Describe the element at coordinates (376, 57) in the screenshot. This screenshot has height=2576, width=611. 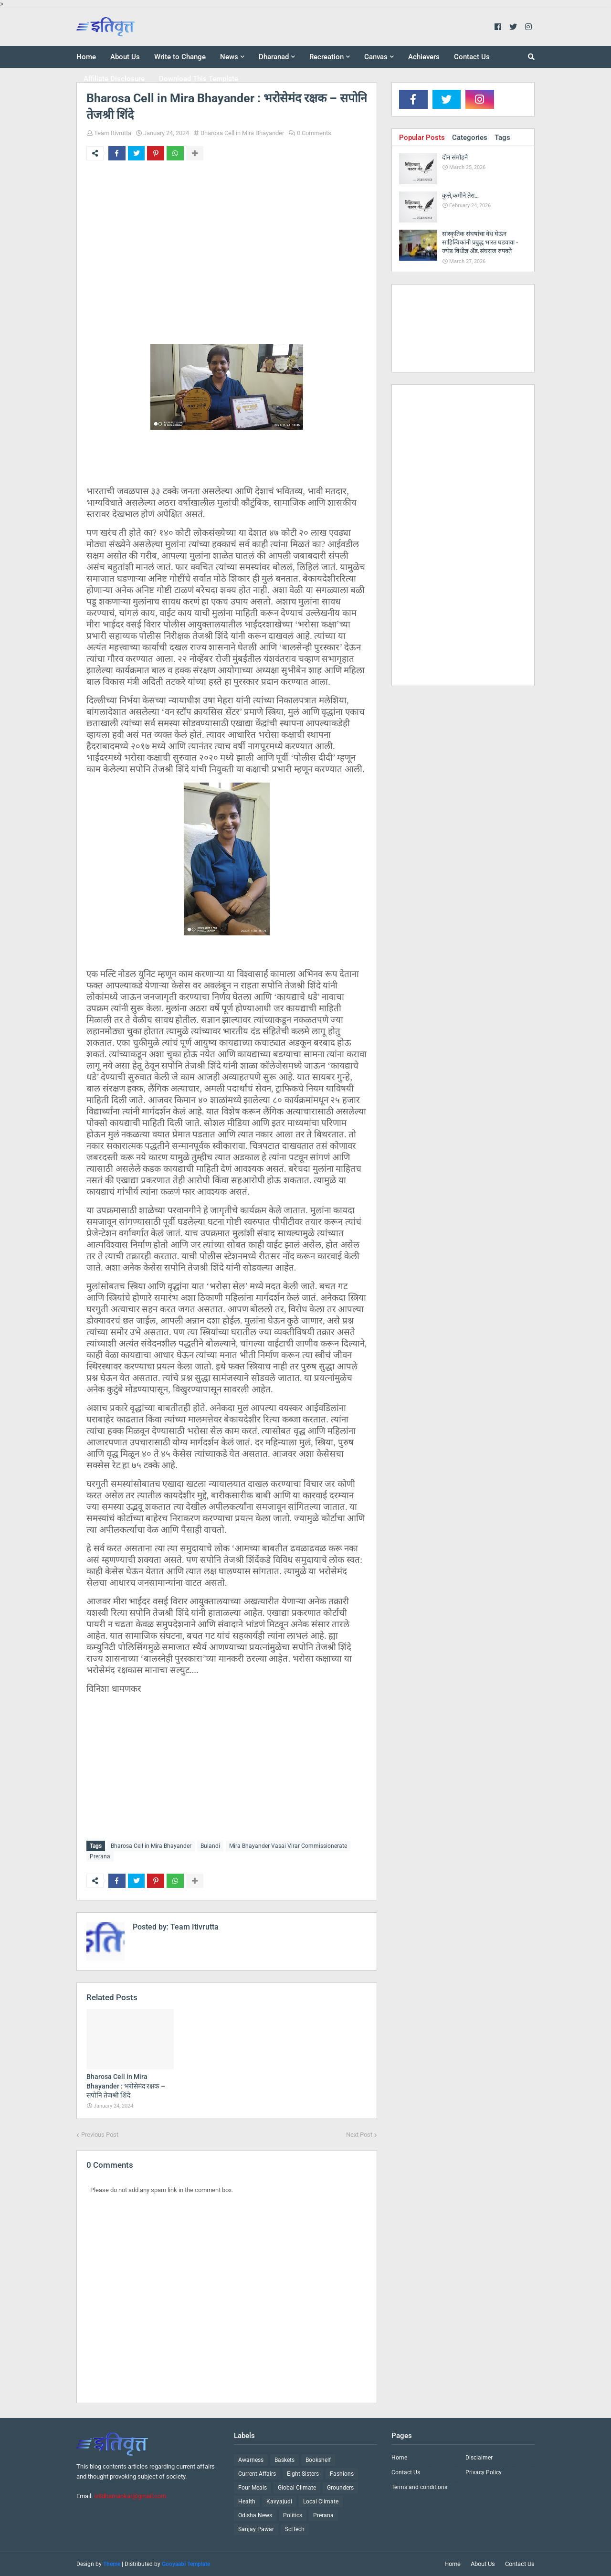
I see `Canvas [menuitem]` at that location.